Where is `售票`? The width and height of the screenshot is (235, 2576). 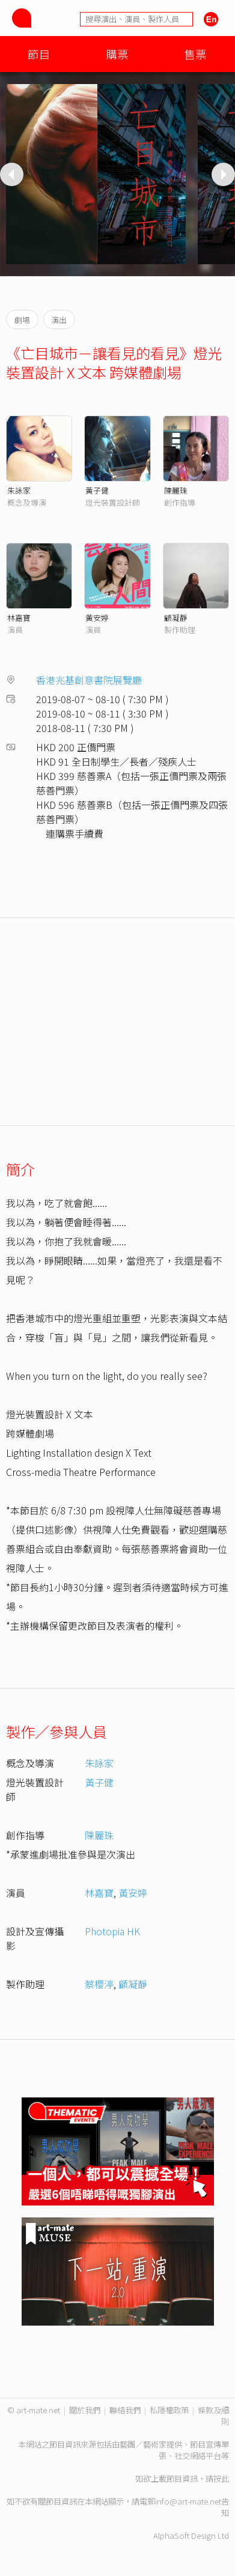 售票 is located at coordinates (195, 54).